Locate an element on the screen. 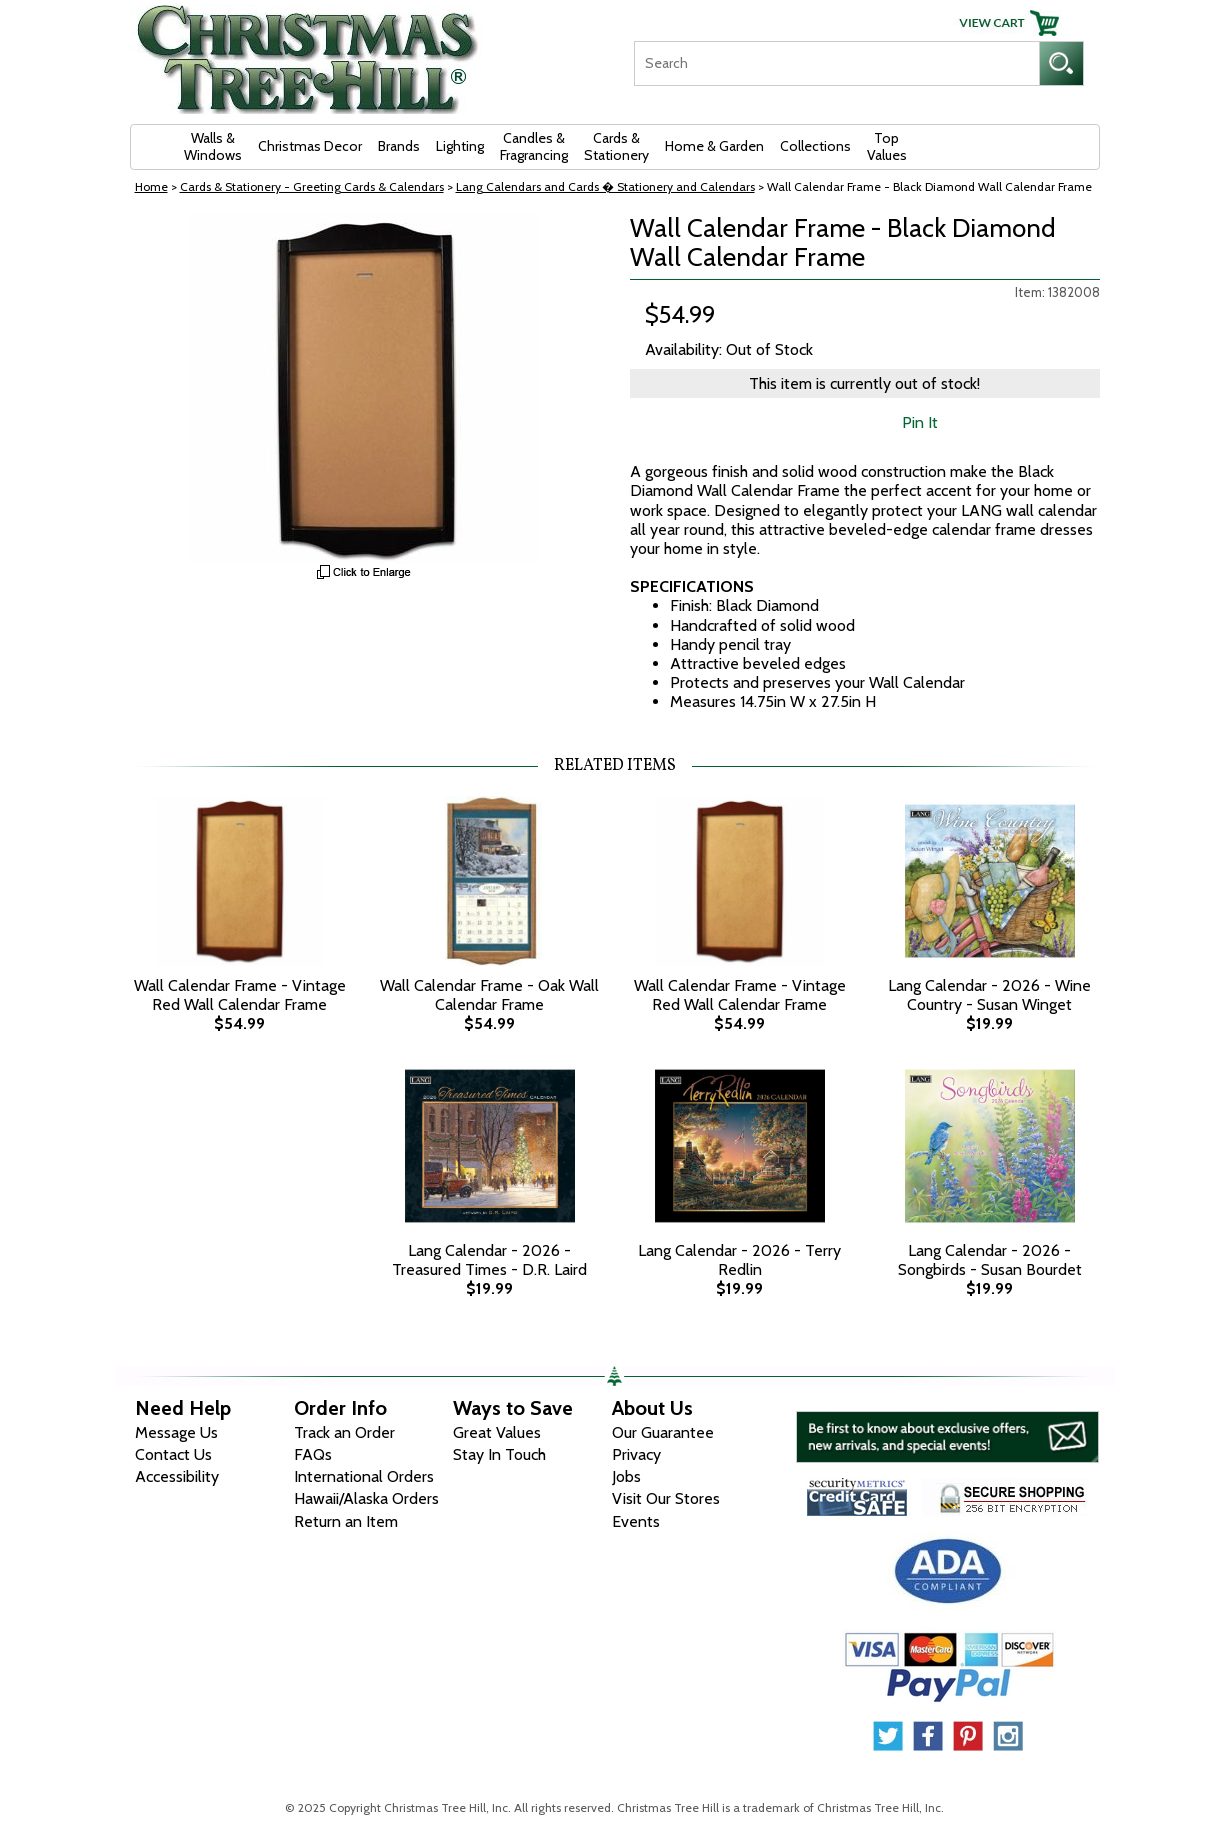 This screenshot has height=1825, width=1229. Cards & Stationery is located at coordinates (616, 146).